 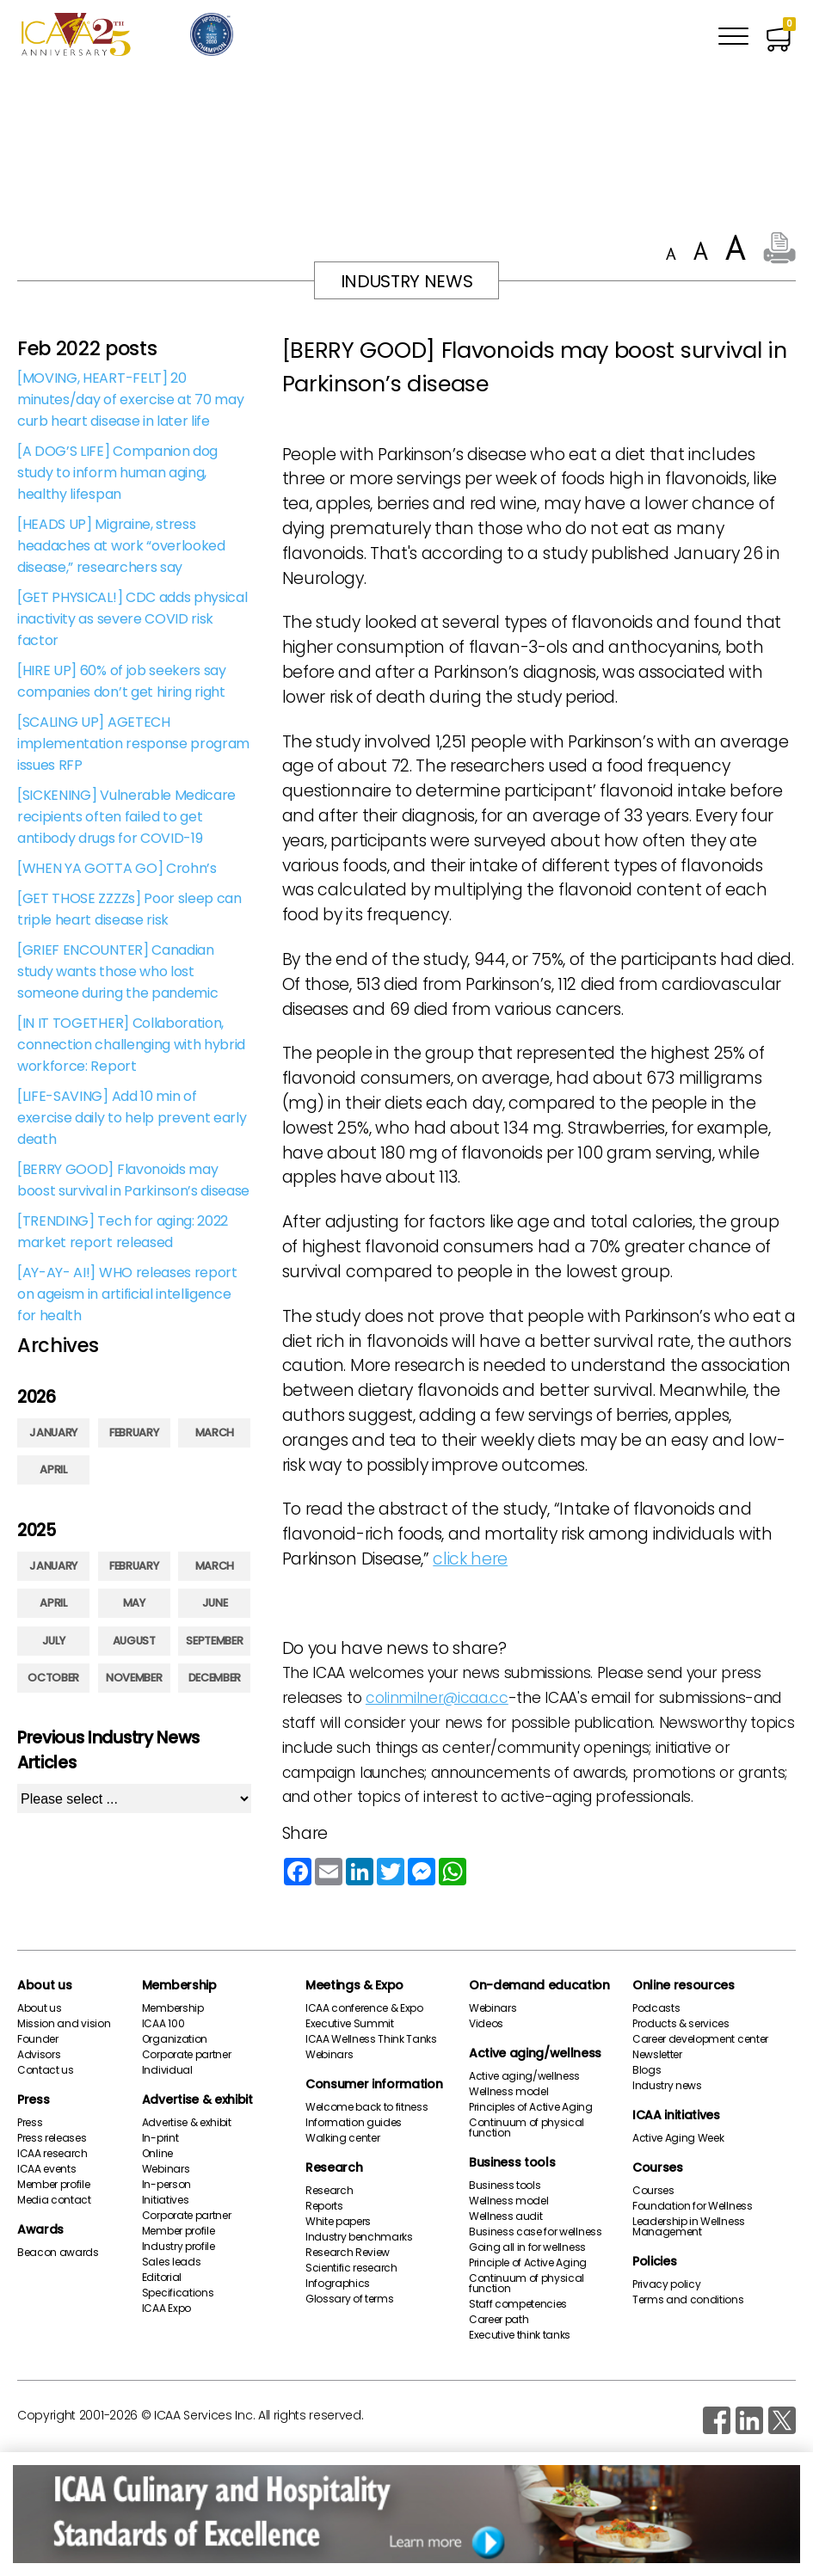 What do you see at coordinates (126, 816) in the screenshot?
I see `[SICKENING] Vulnerable Medicare recipients often failed to get antibody drugs for COVID-19` at bounding box center [126, 816].